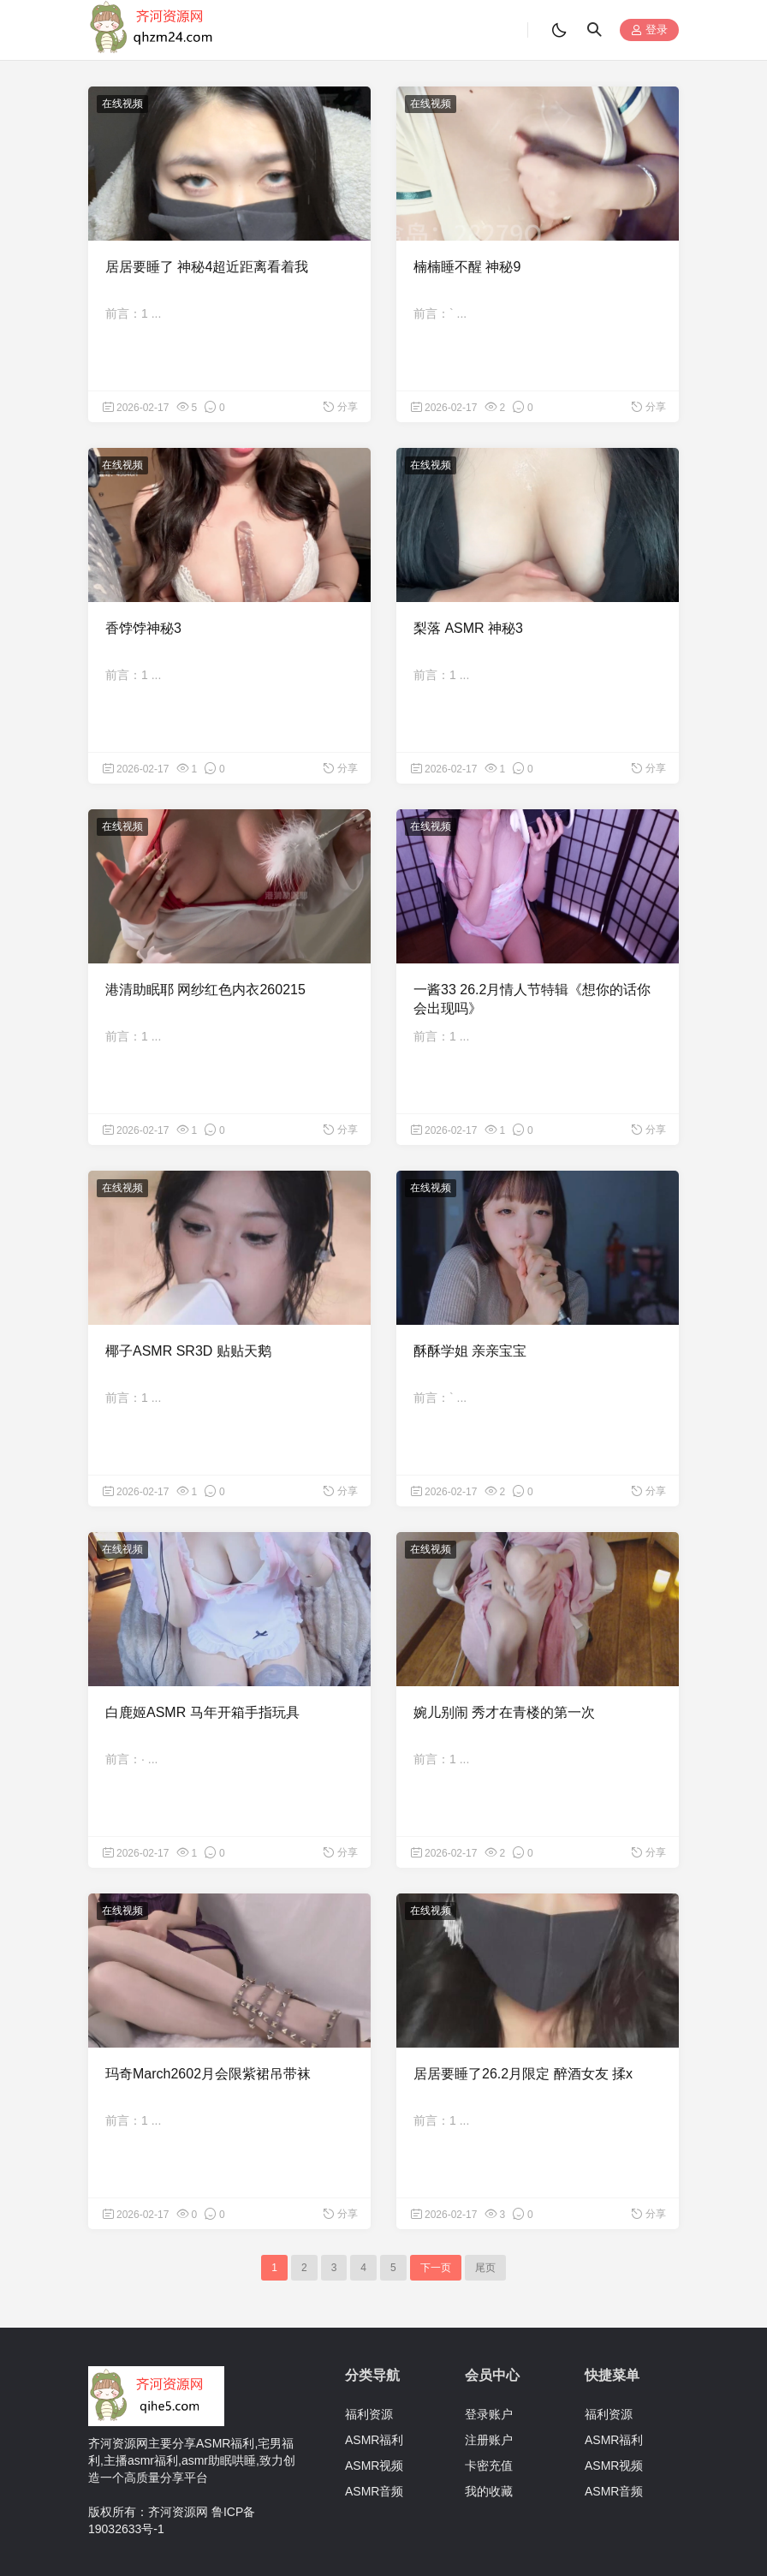 The width and height of the screenshot is (767, 2576). I want to click on 香饽饽神秘3, so click(143, 628).